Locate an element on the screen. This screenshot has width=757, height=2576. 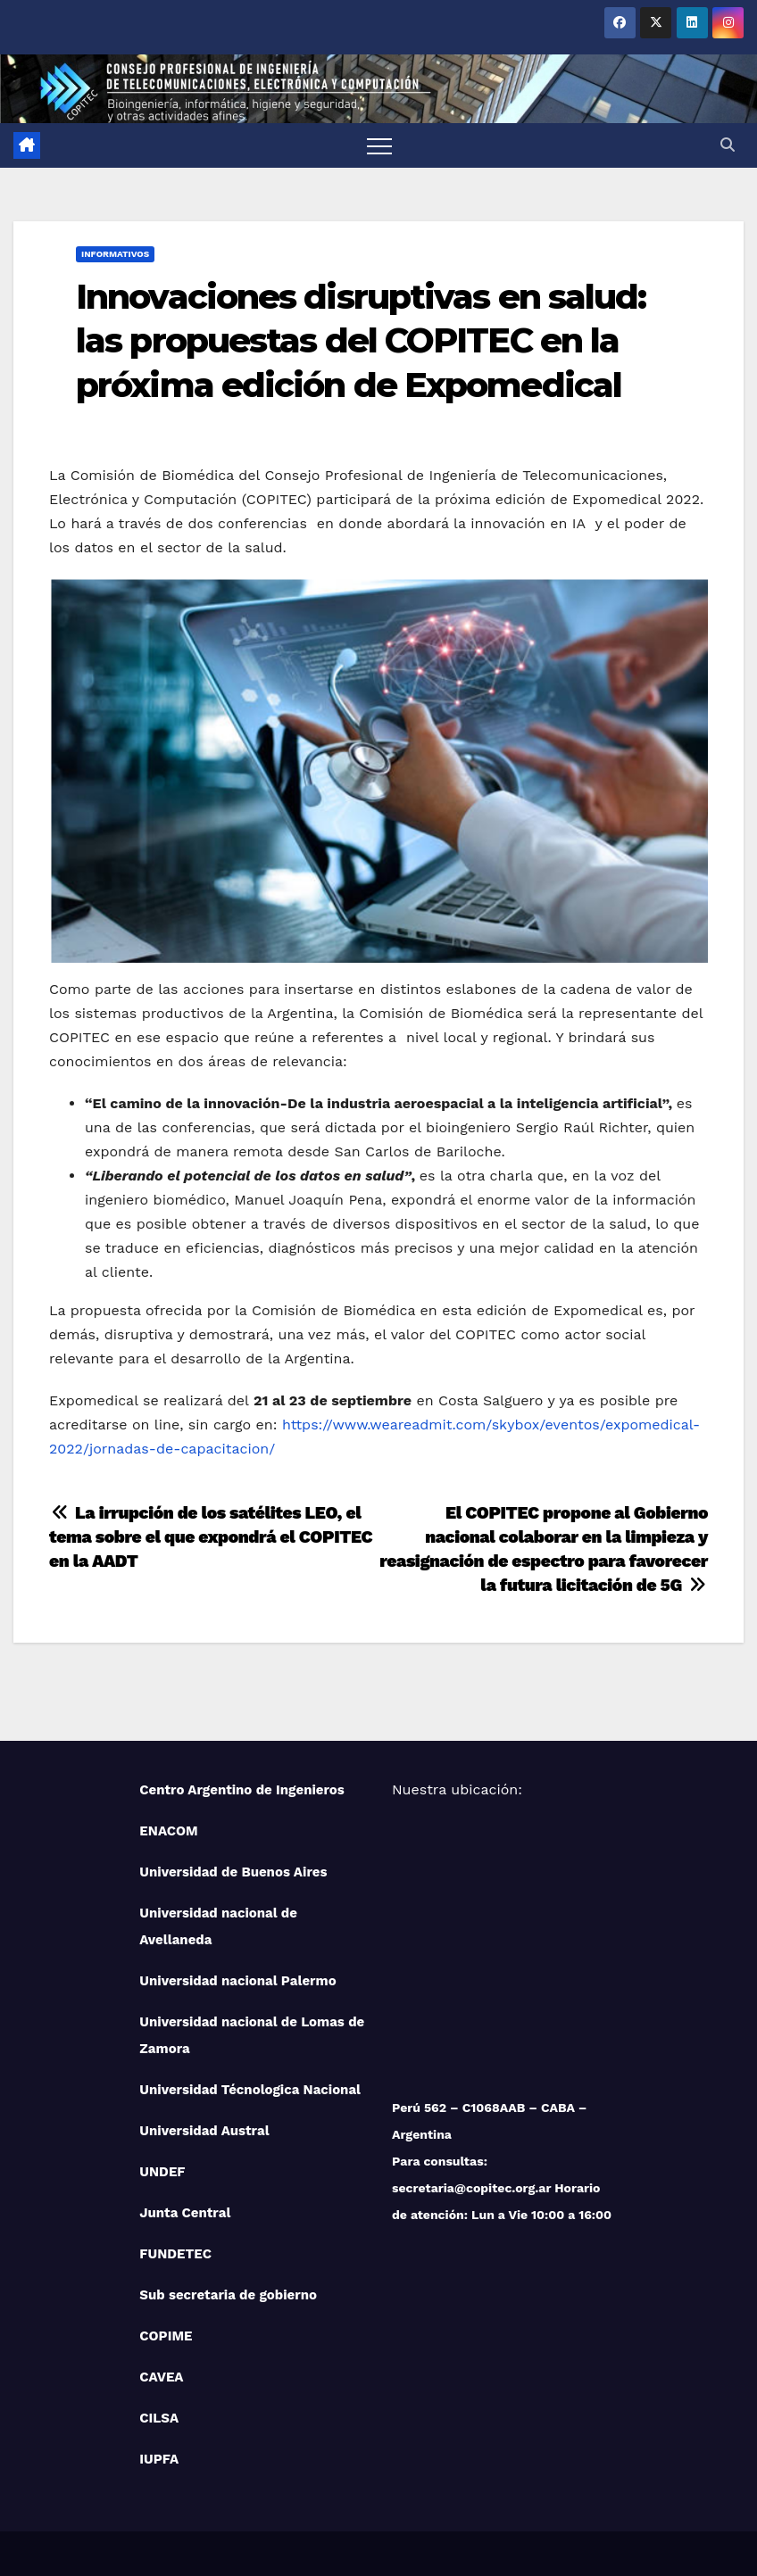
Innovaciones disruptivas en salud: las propuestas del COPITEC en la próxima edición de Expomedical is located at coordinates (360, 341).